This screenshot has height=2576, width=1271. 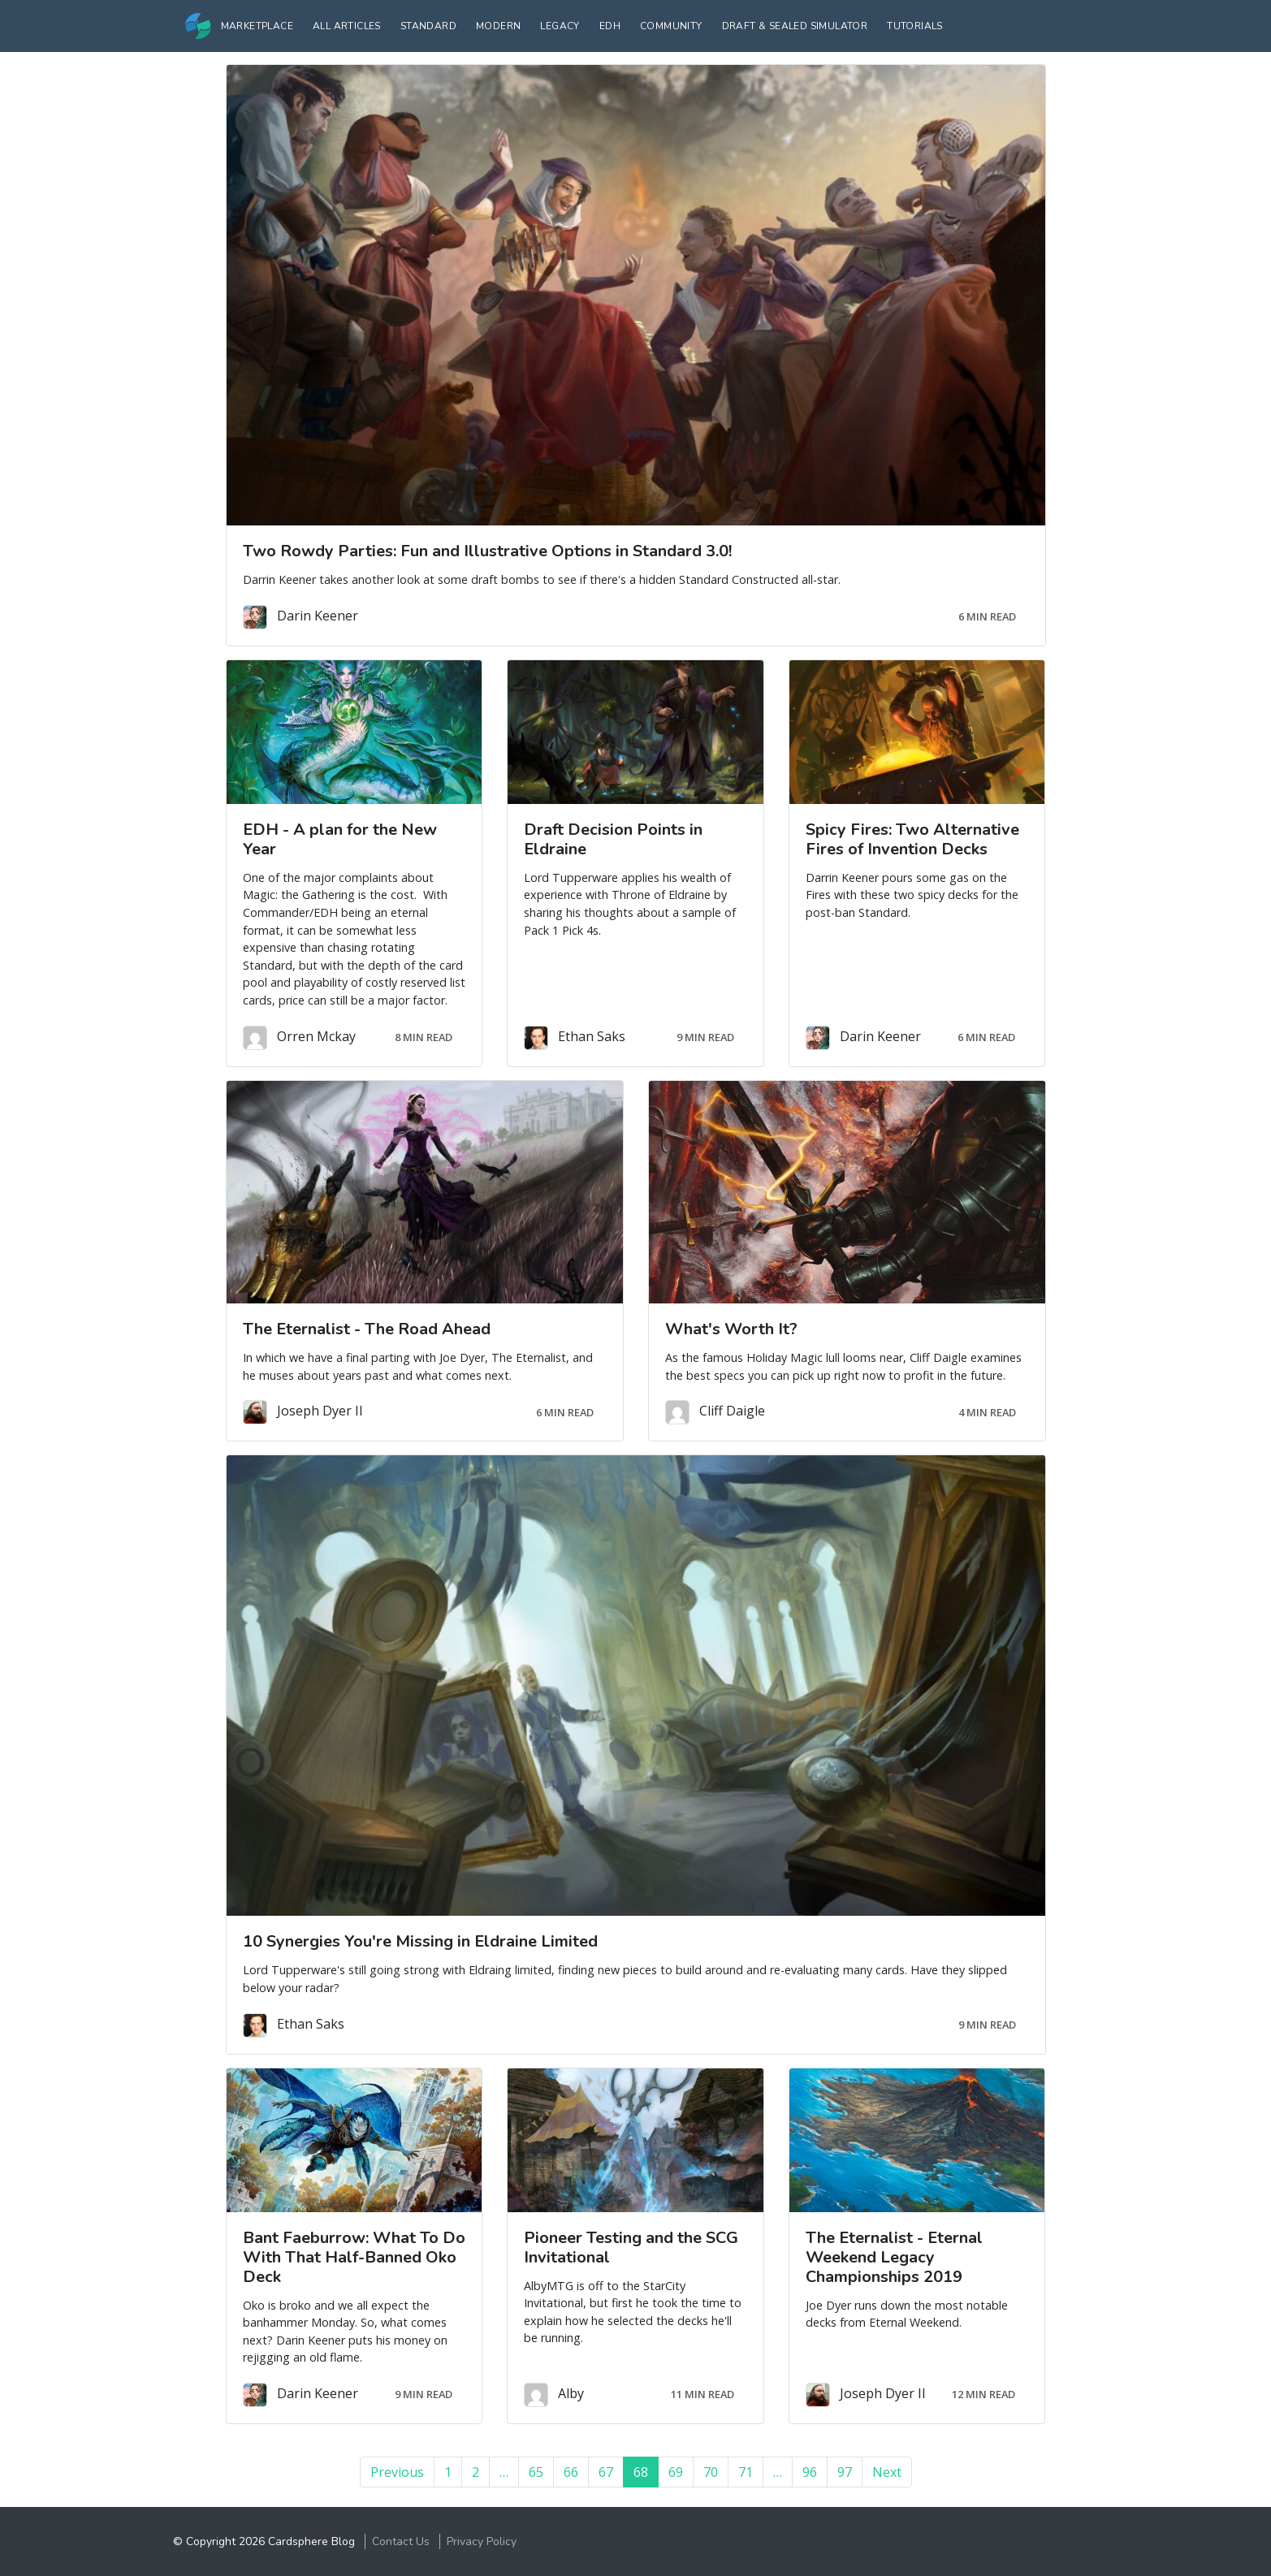 I want to click on Alby, so click(x=571, y=2393).